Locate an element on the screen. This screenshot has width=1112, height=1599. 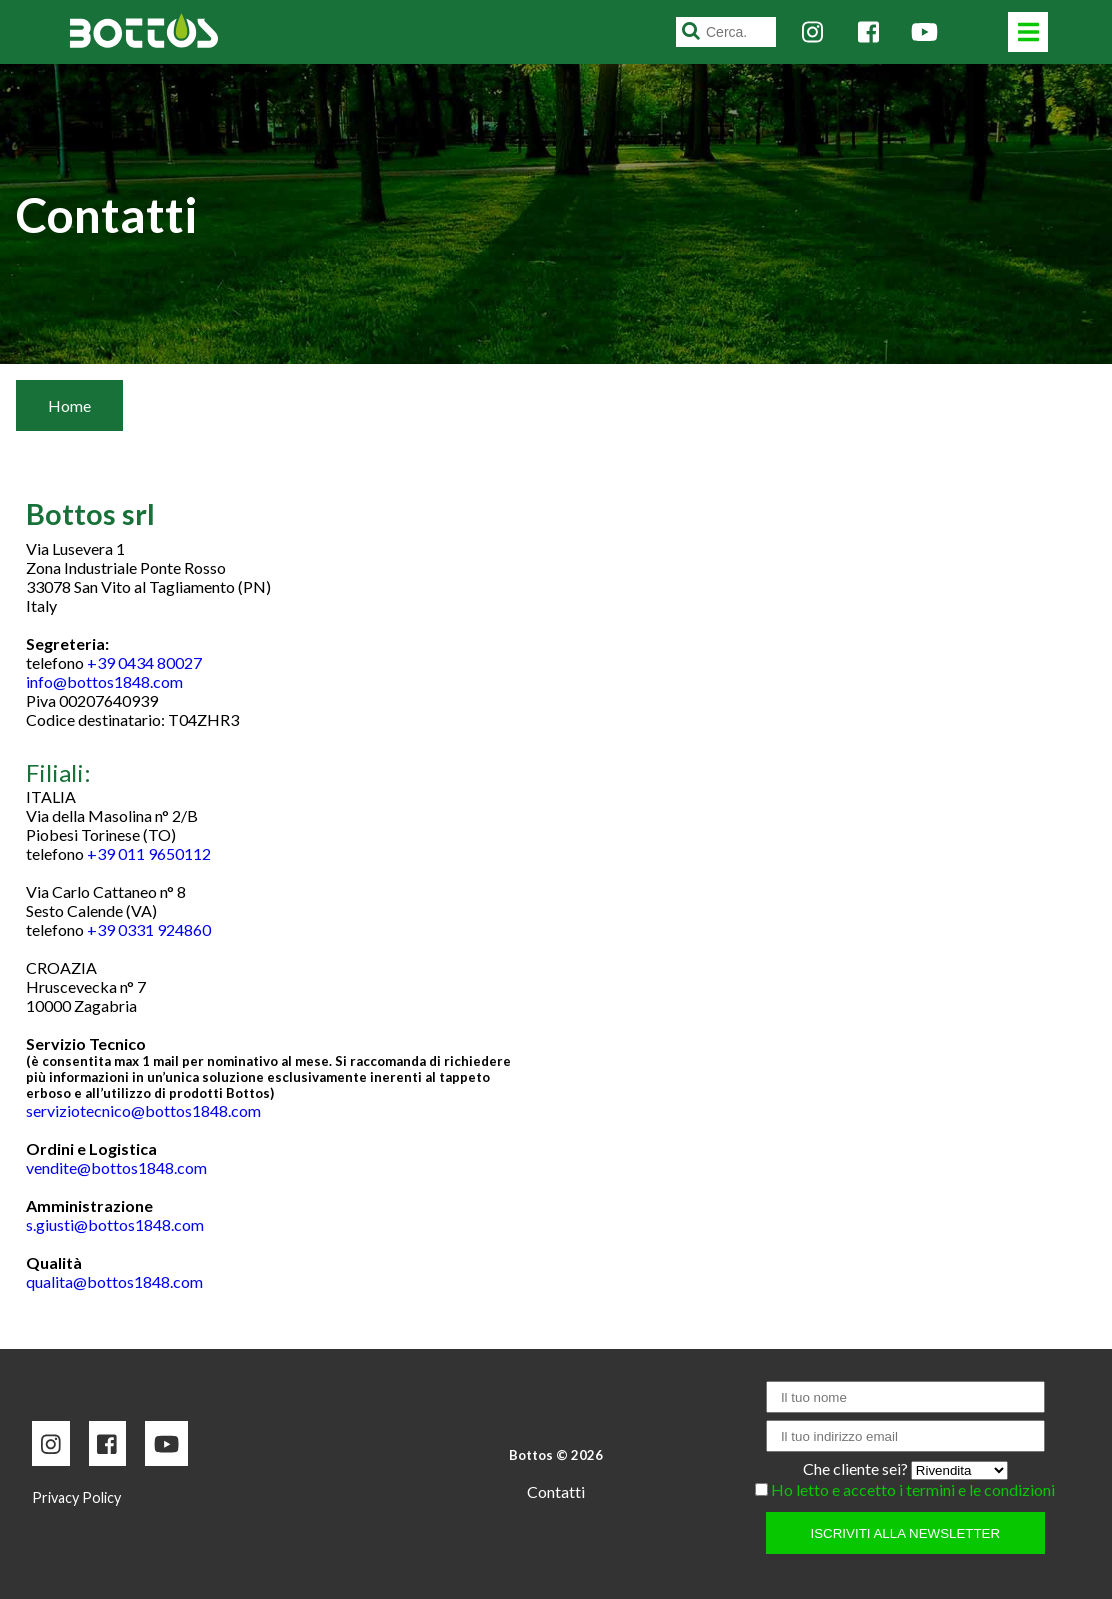
Ho letto e accetto i termini e le condizioni is located at coordinates (913, 1489).